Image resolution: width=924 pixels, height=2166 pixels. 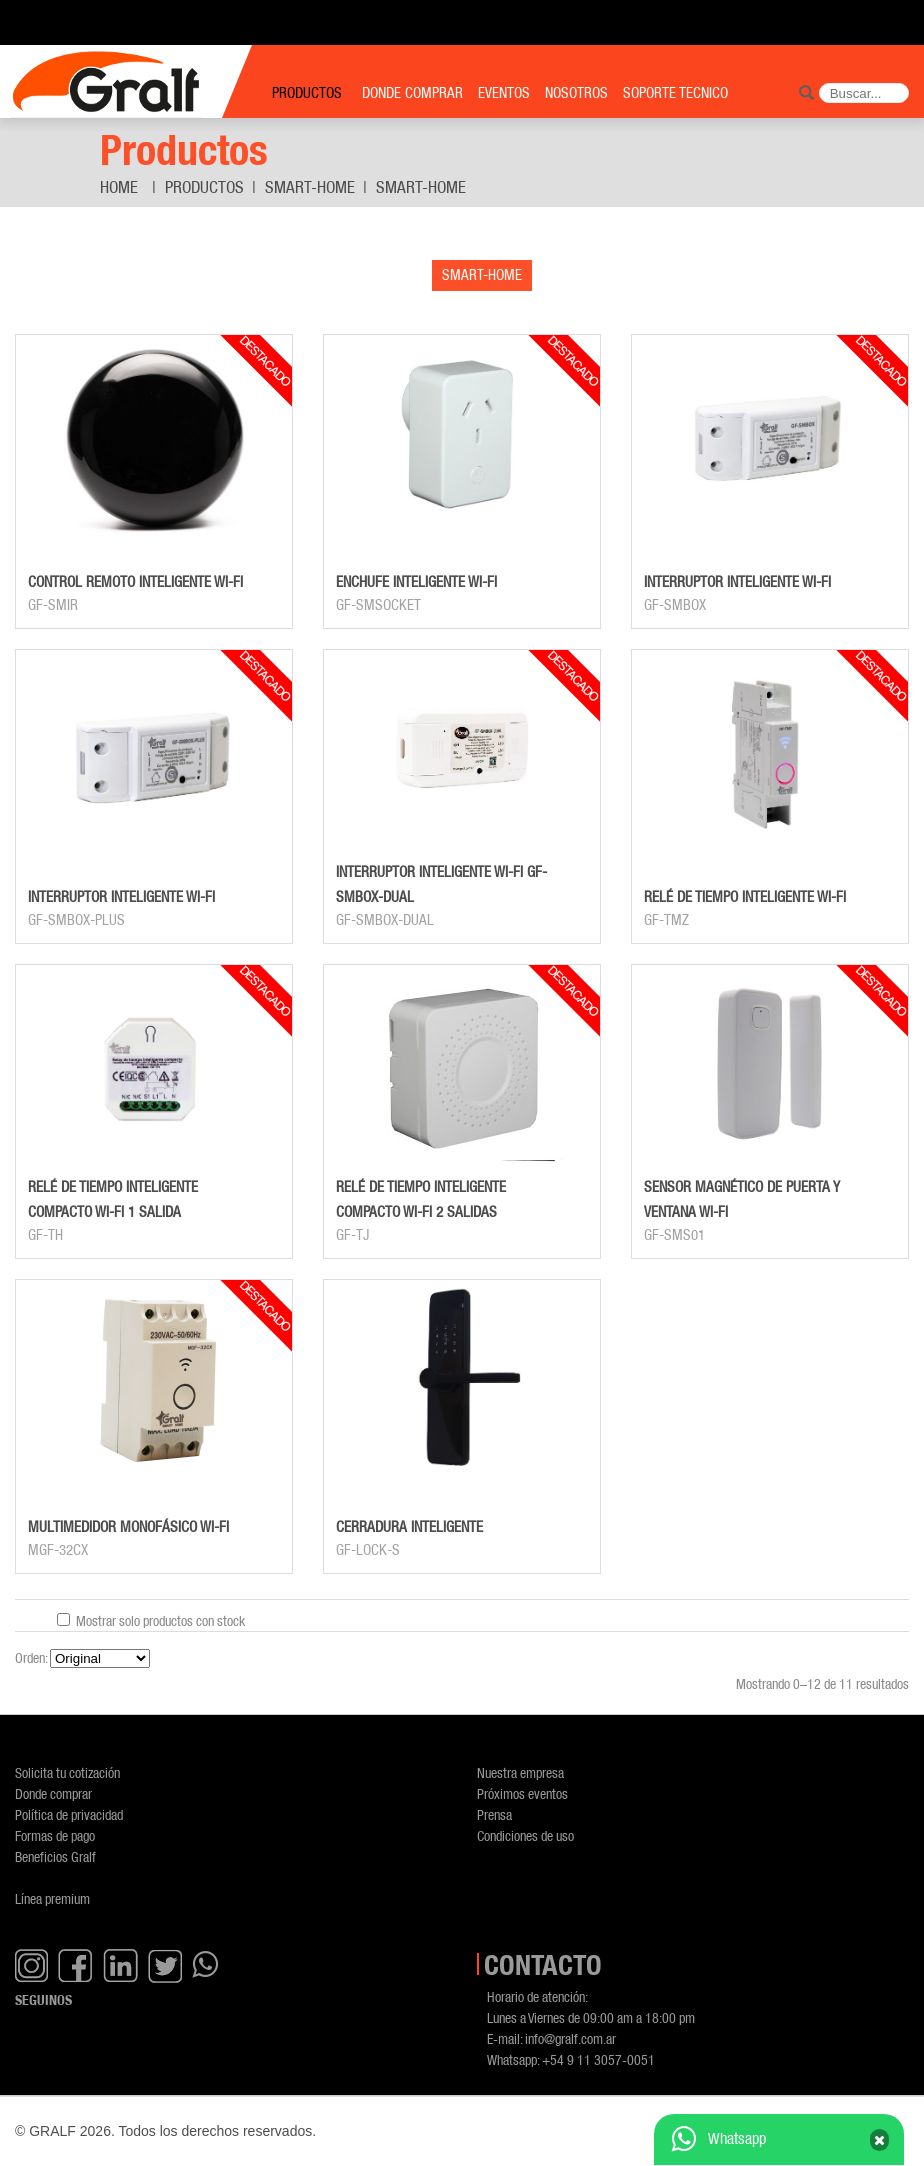 What do you see at coordinates (666, 920) in the screenshot?
I see `GF-TMZ` at bounding box center [666, 920].